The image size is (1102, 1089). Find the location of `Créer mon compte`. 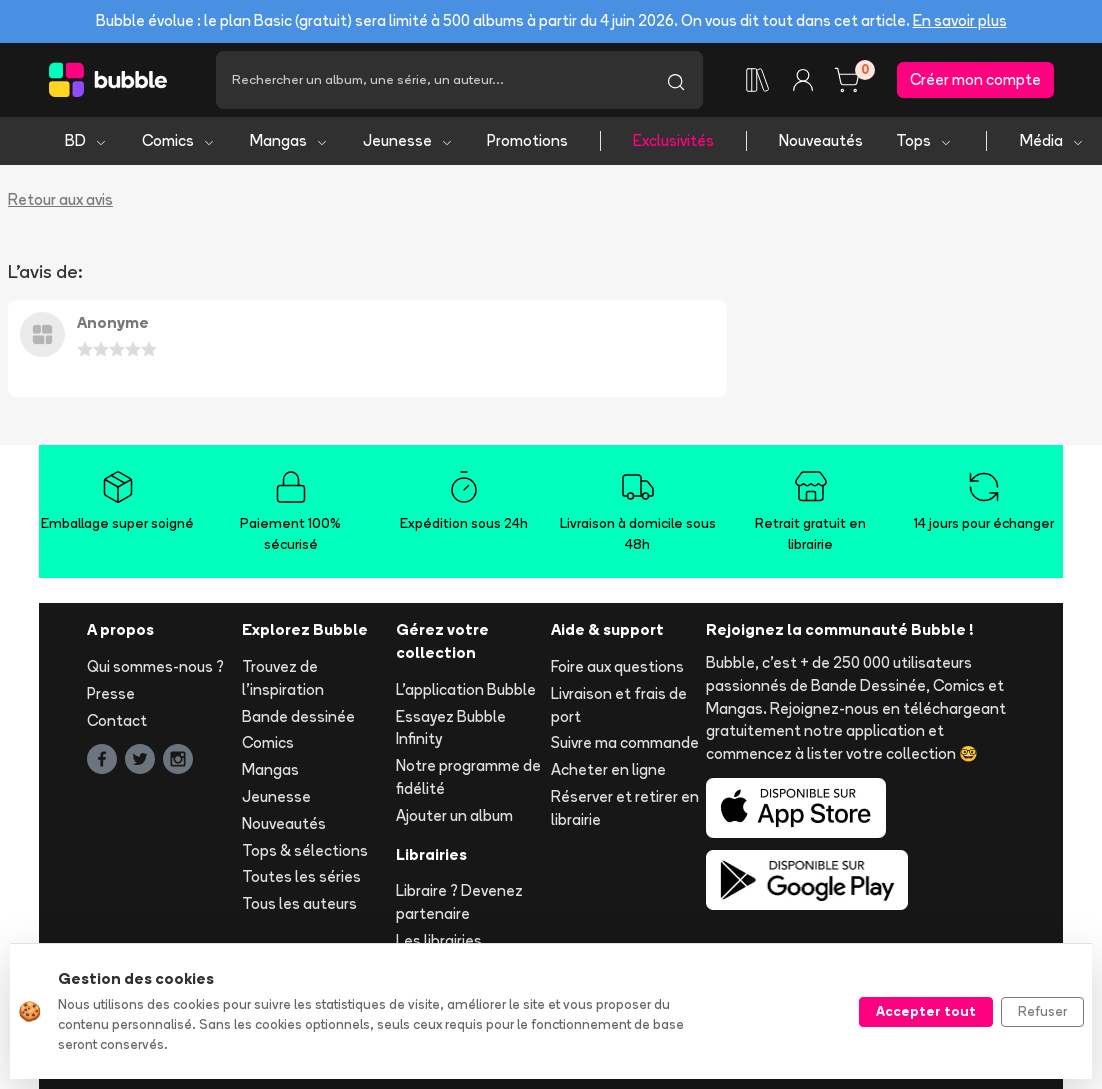

Créer mon compte is located at coordinates (975, 79).